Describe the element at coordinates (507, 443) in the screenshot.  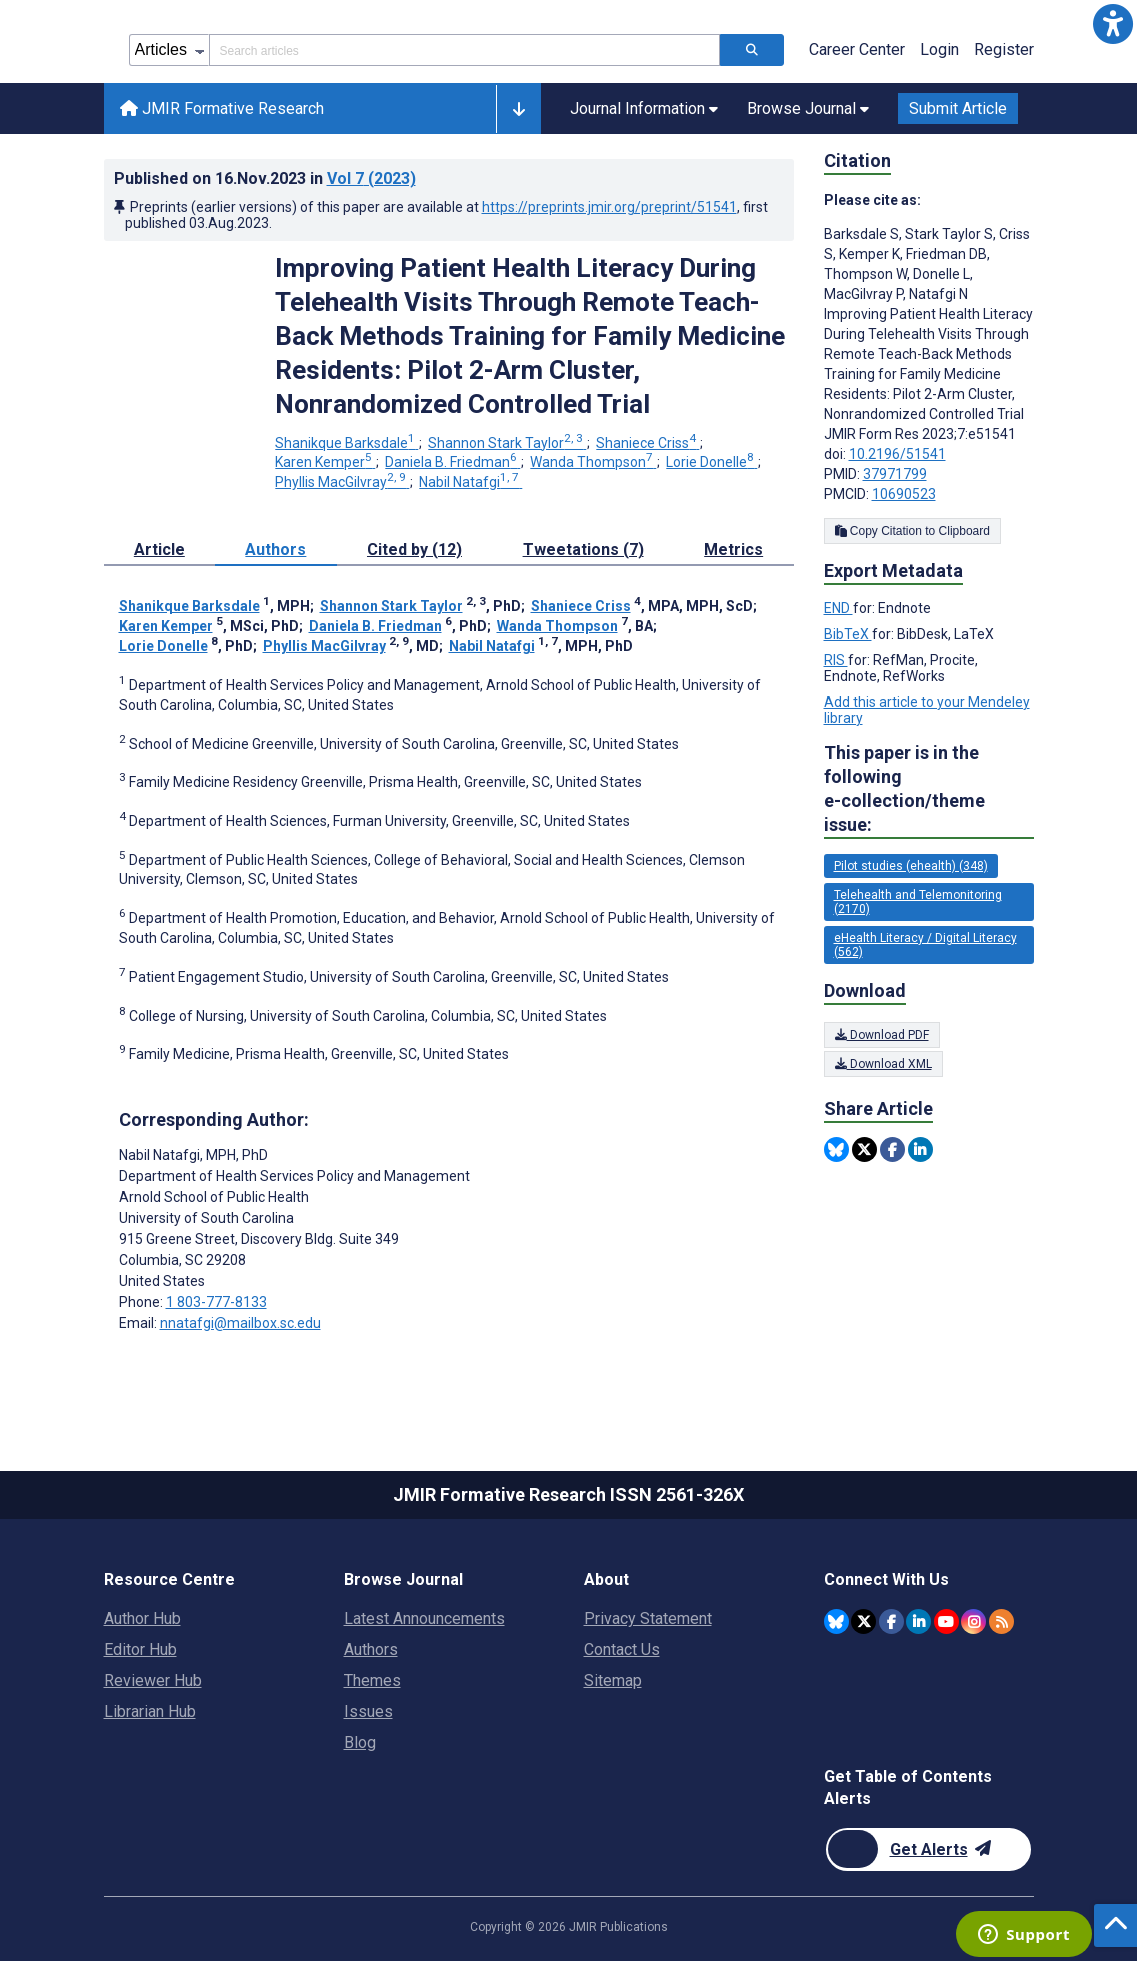
I see `Shannon Stark Taylor [Shannon Stark Taylor. Search more articles by this author.]` at that location.